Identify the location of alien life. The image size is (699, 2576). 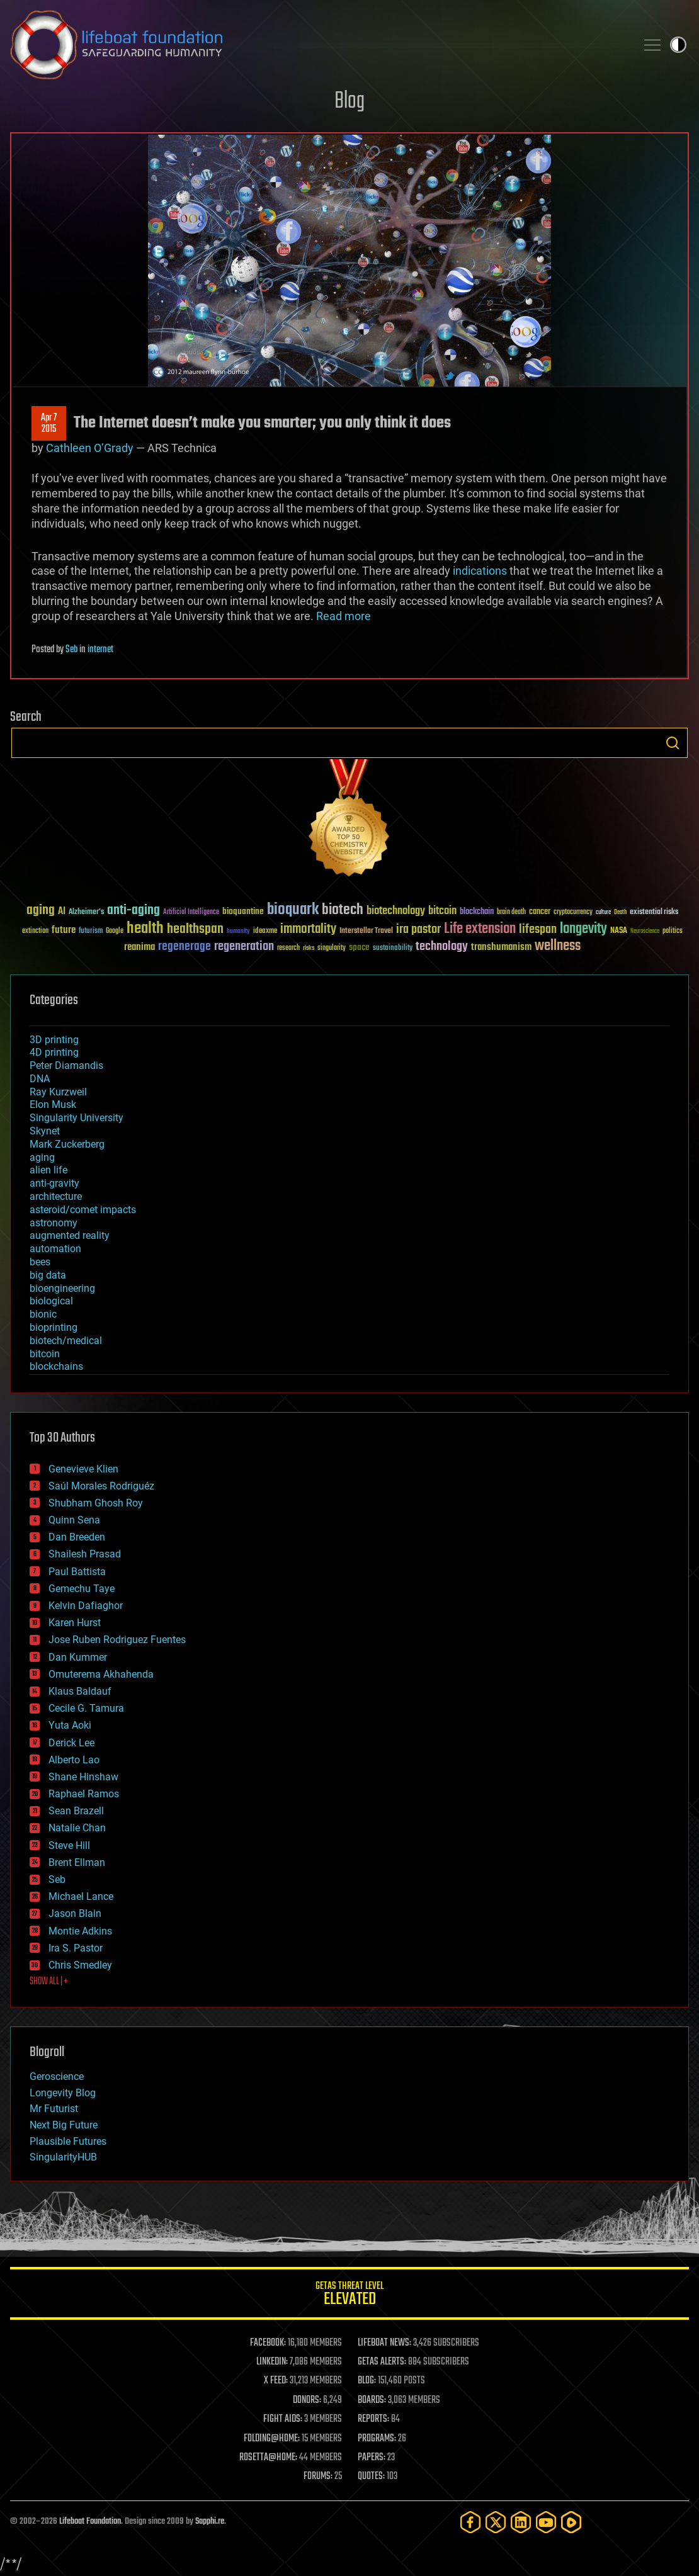
(48, 1170).